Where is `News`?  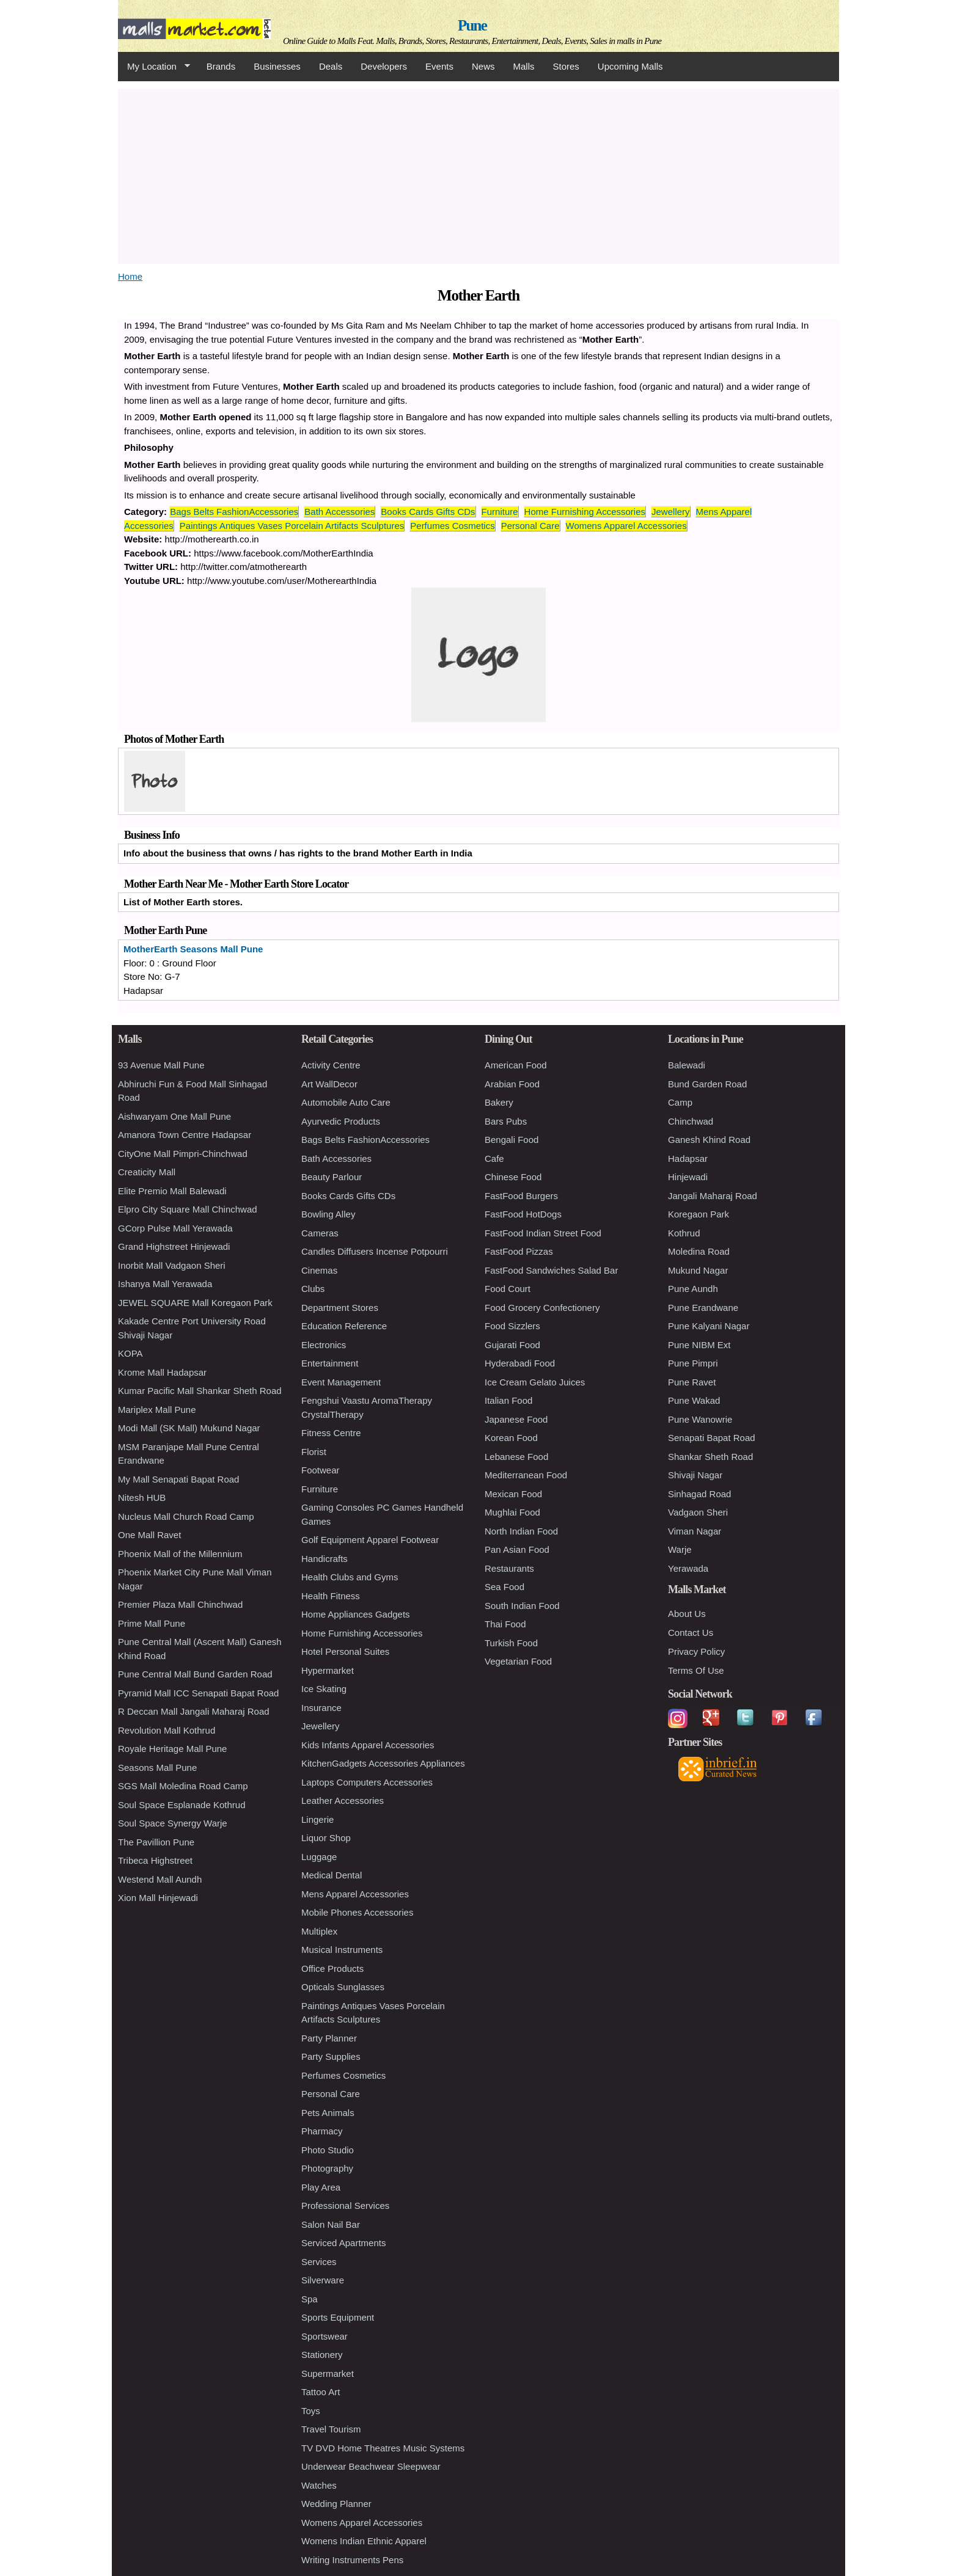 News is located at coordinates (483, 66).